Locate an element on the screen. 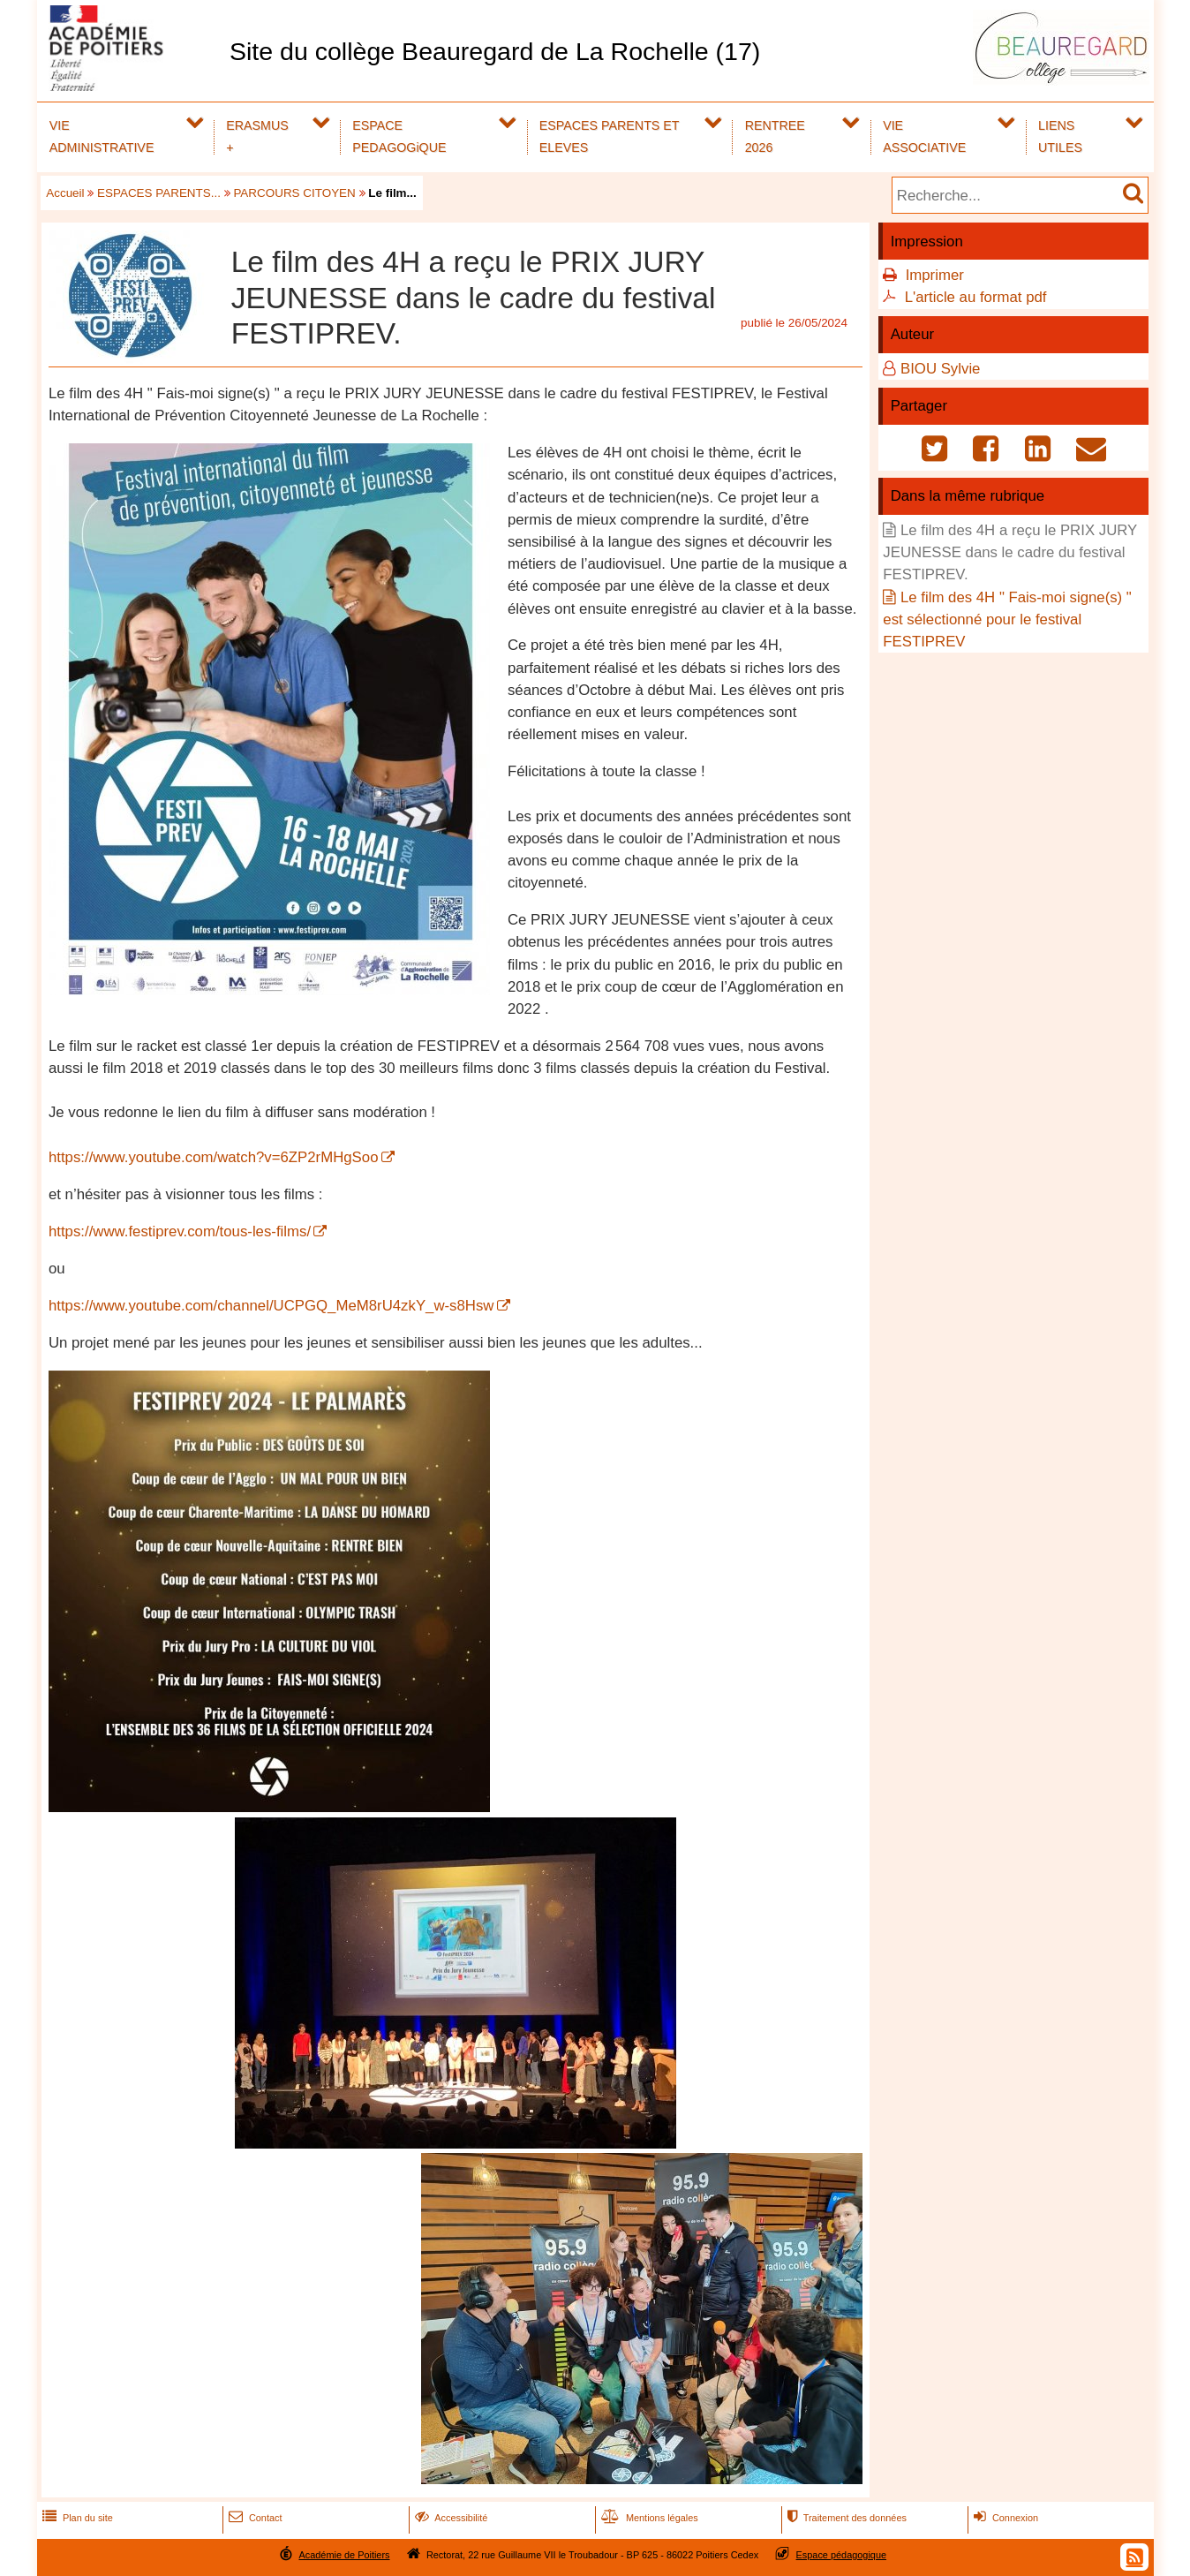 This screenshot has width=1190, height=2576. VIE ADMINISTRATIVE is located at coordinates (101, 136).